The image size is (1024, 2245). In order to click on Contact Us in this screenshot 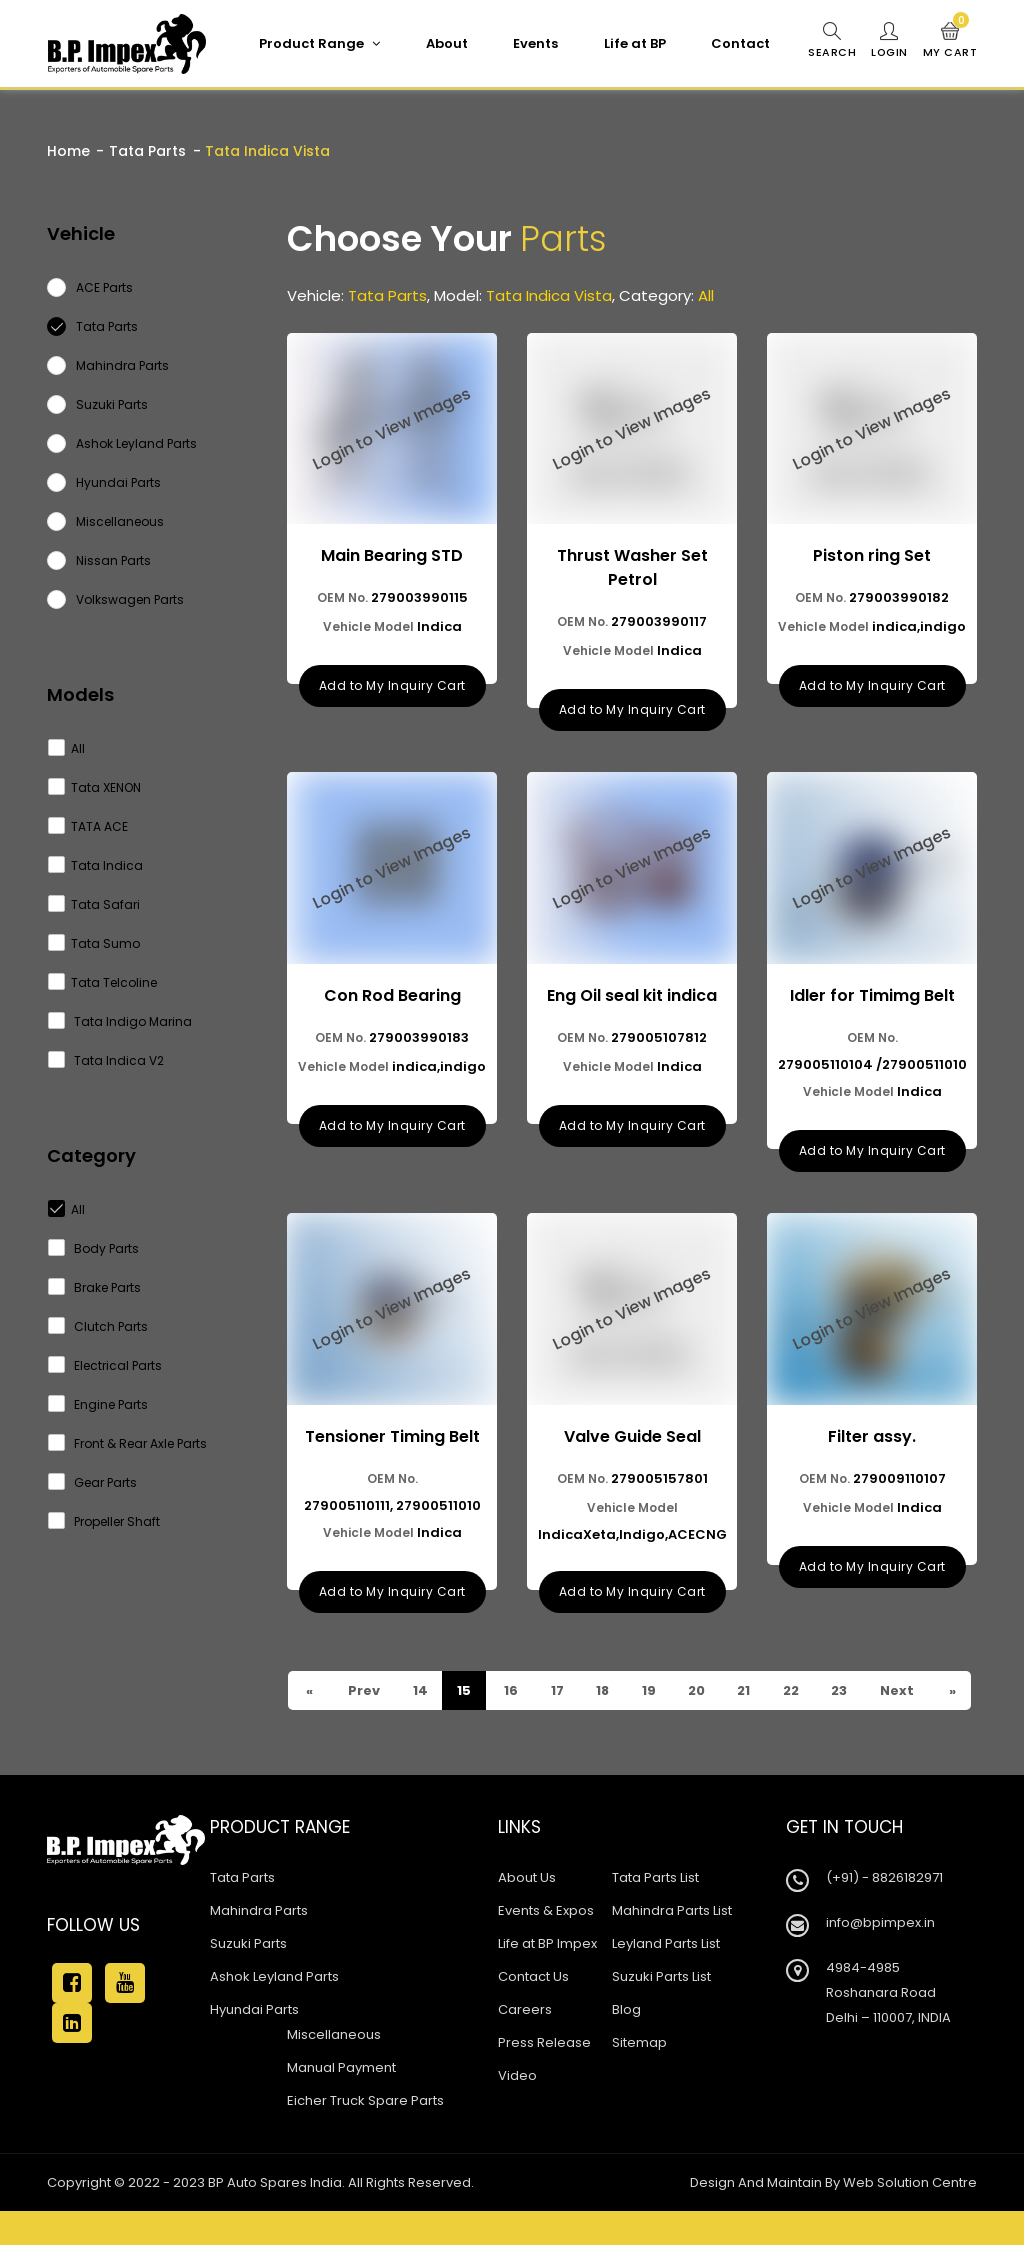, I will do `click(533, 2010)`.